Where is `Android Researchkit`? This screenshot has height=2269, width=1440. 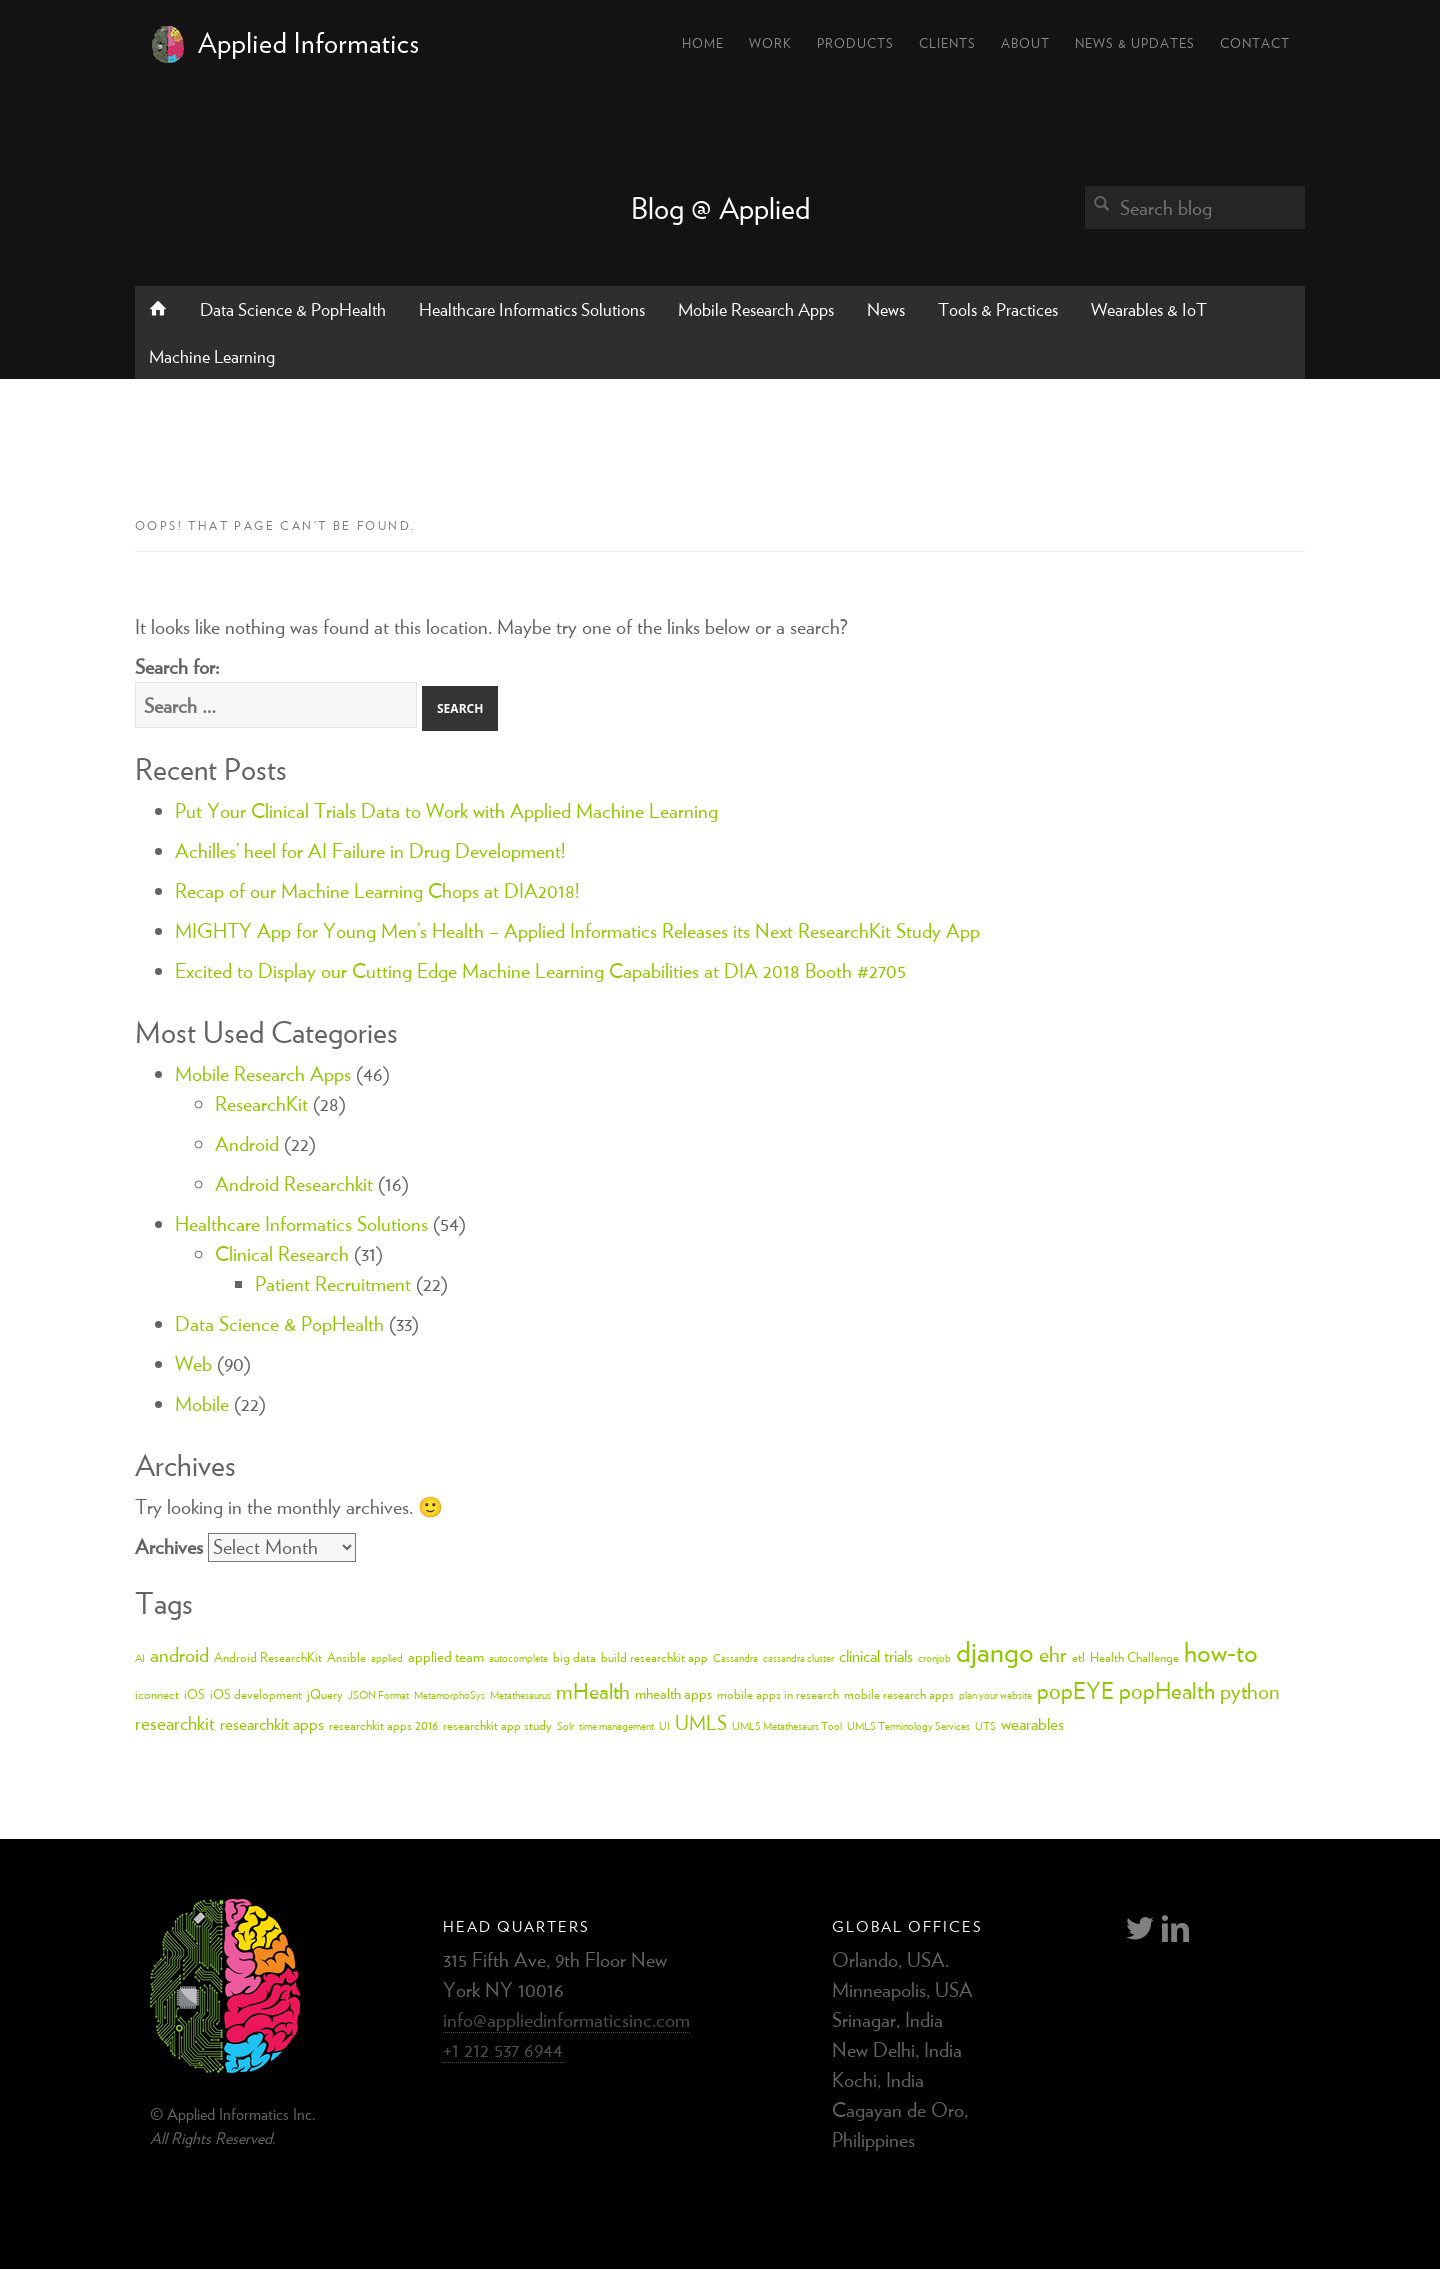 Android Researchkit is located at coordinates (294, 1183).